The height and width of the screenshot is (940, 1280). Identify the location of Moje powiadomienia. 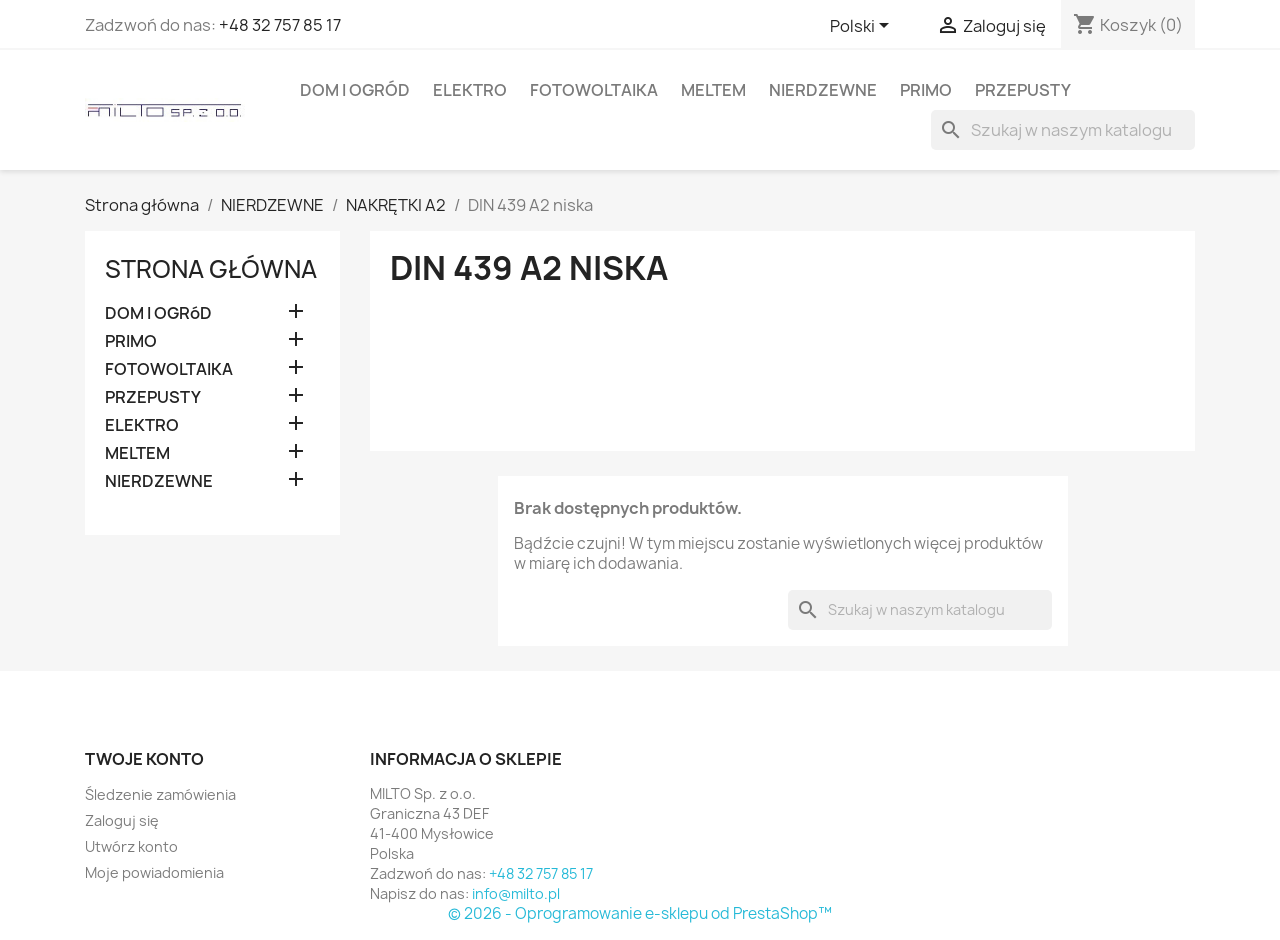
(154, 872).